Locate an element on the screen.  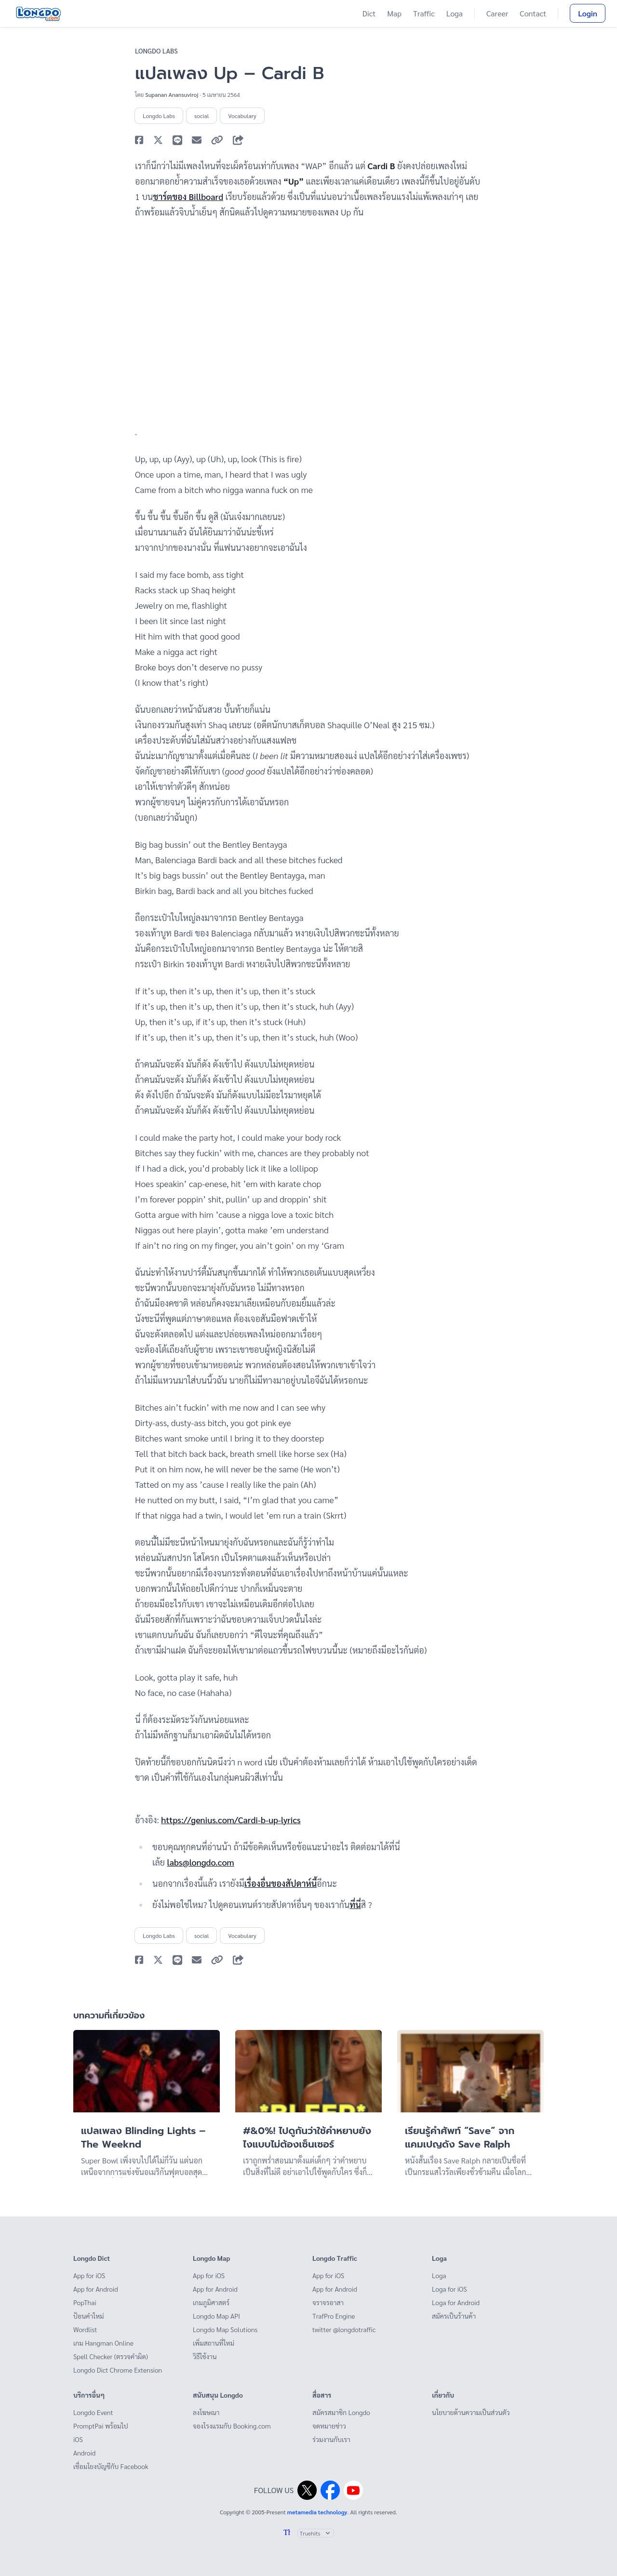
สมัครเป็นร้านค้า is located at coordinates (454, 2315).